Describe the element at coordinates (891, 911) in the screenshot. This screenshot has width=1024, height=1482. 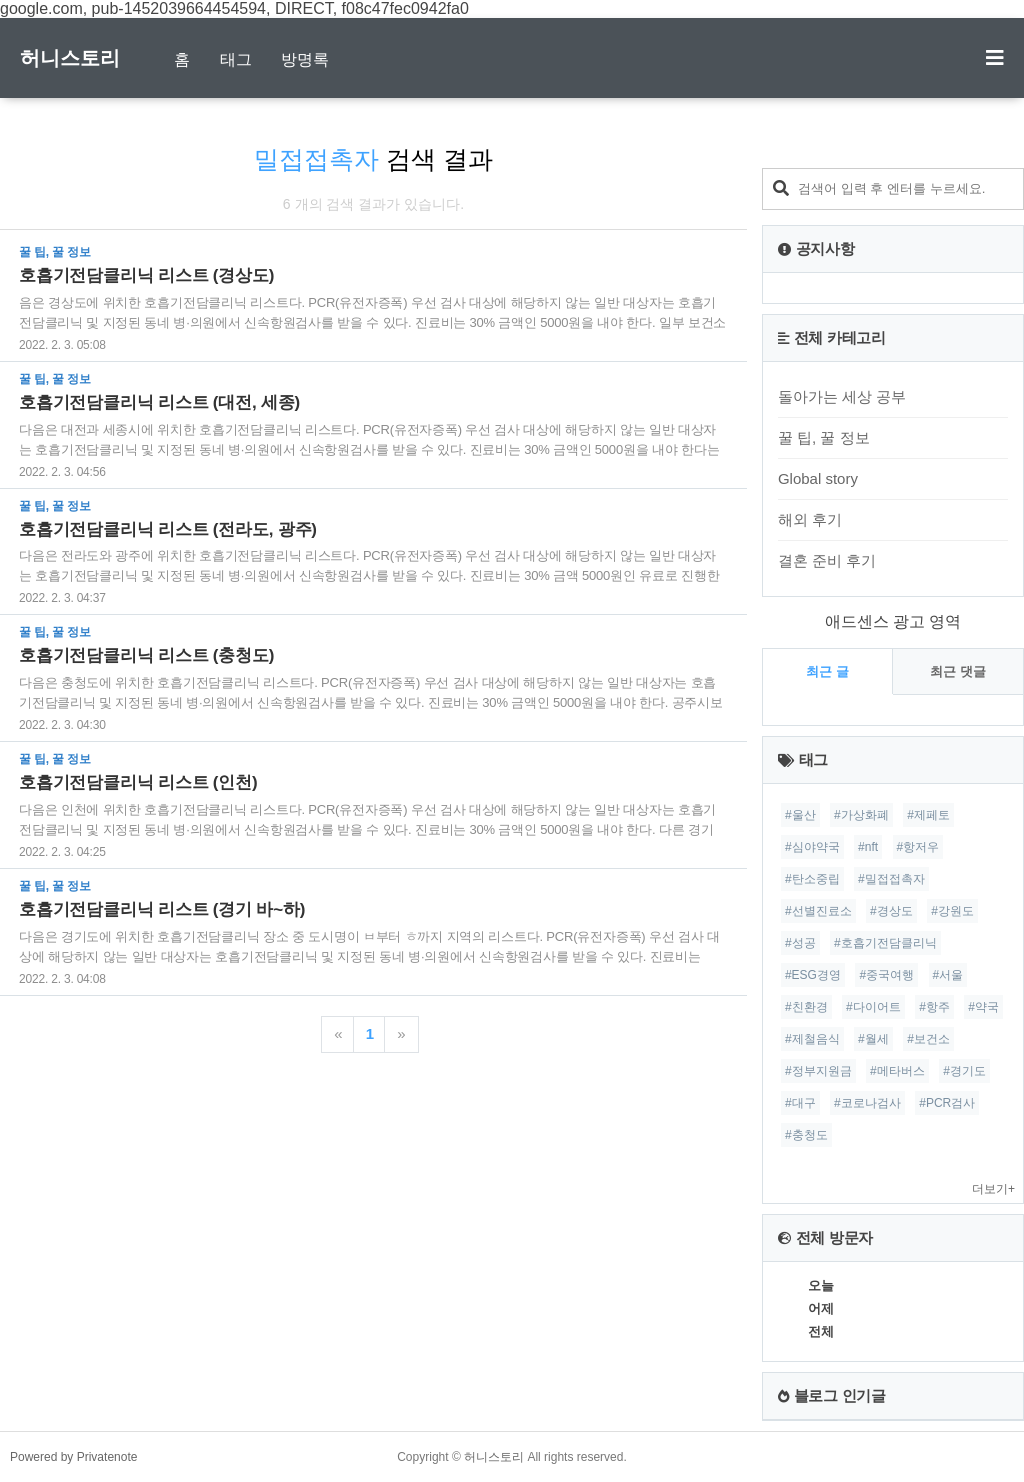
I see `#경상도` at that location.